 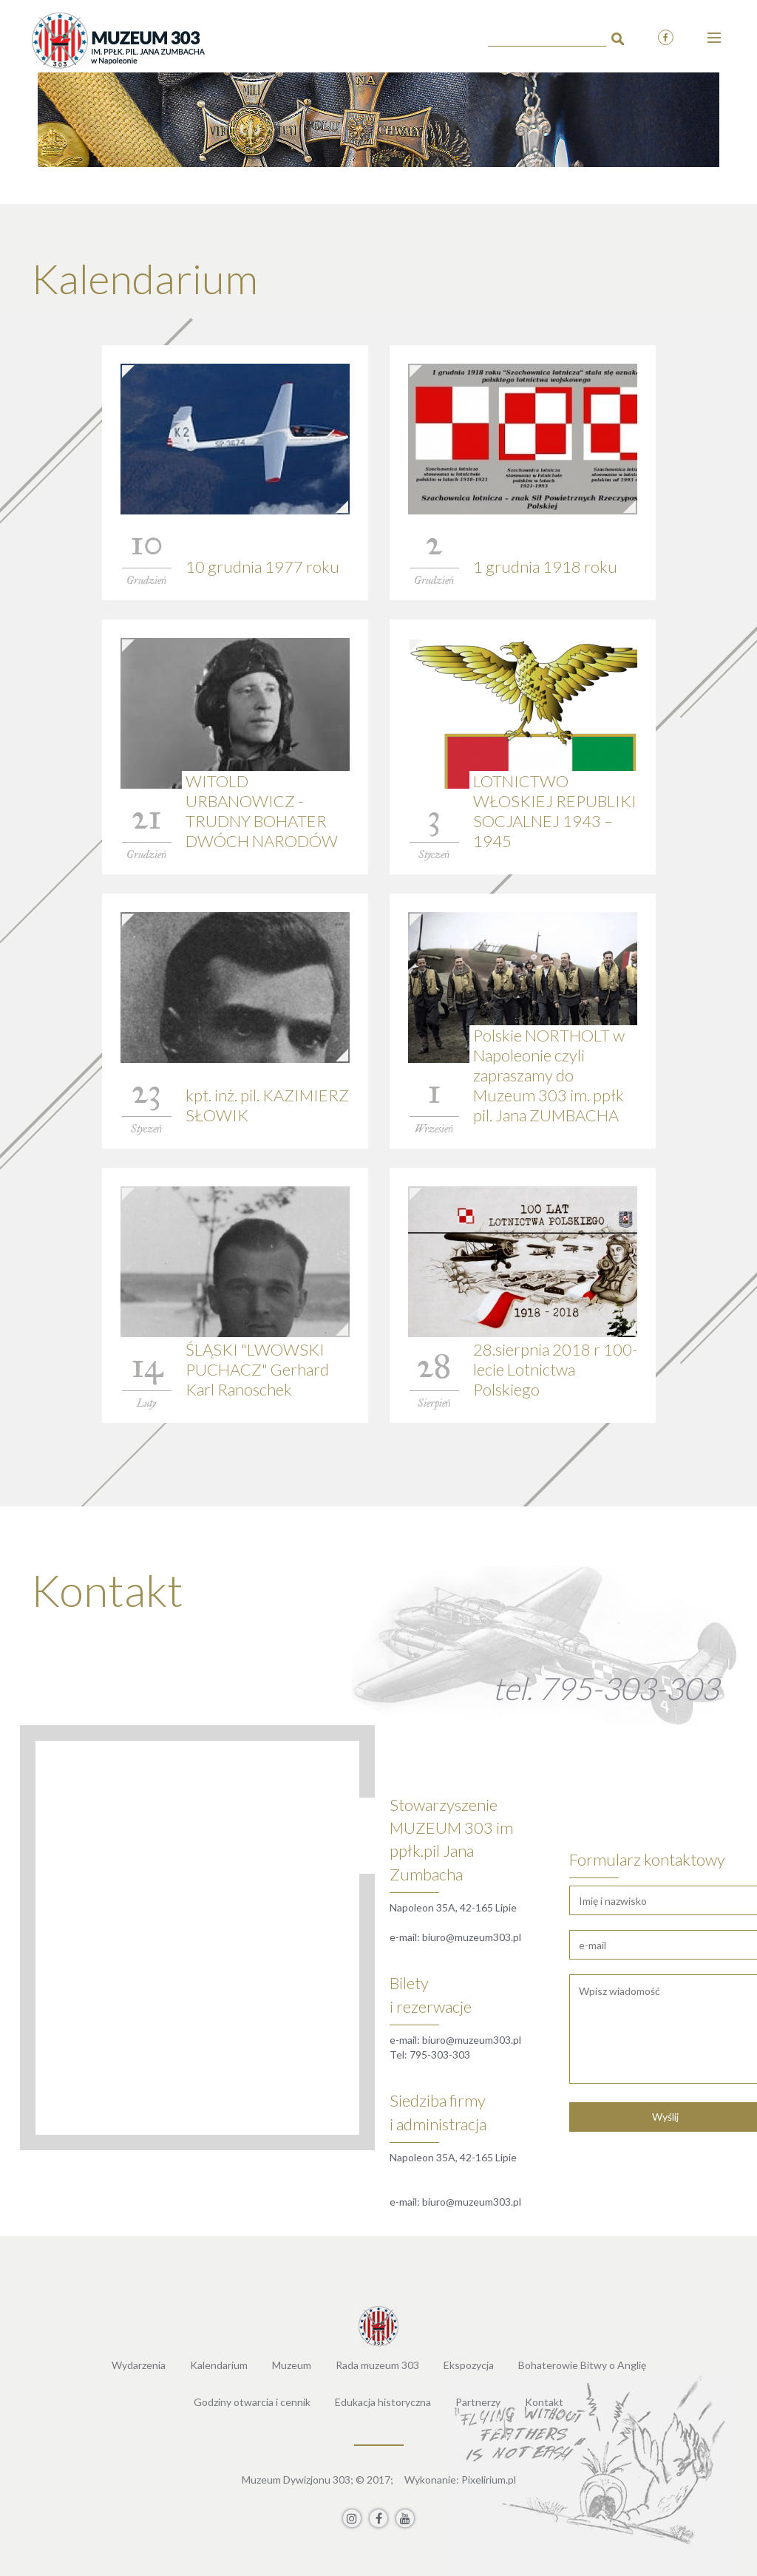 What do you see at coordinates (488, 2479) in the screenshot?
I see `Pixelirium.pl` at bounding box center [488, 2479].